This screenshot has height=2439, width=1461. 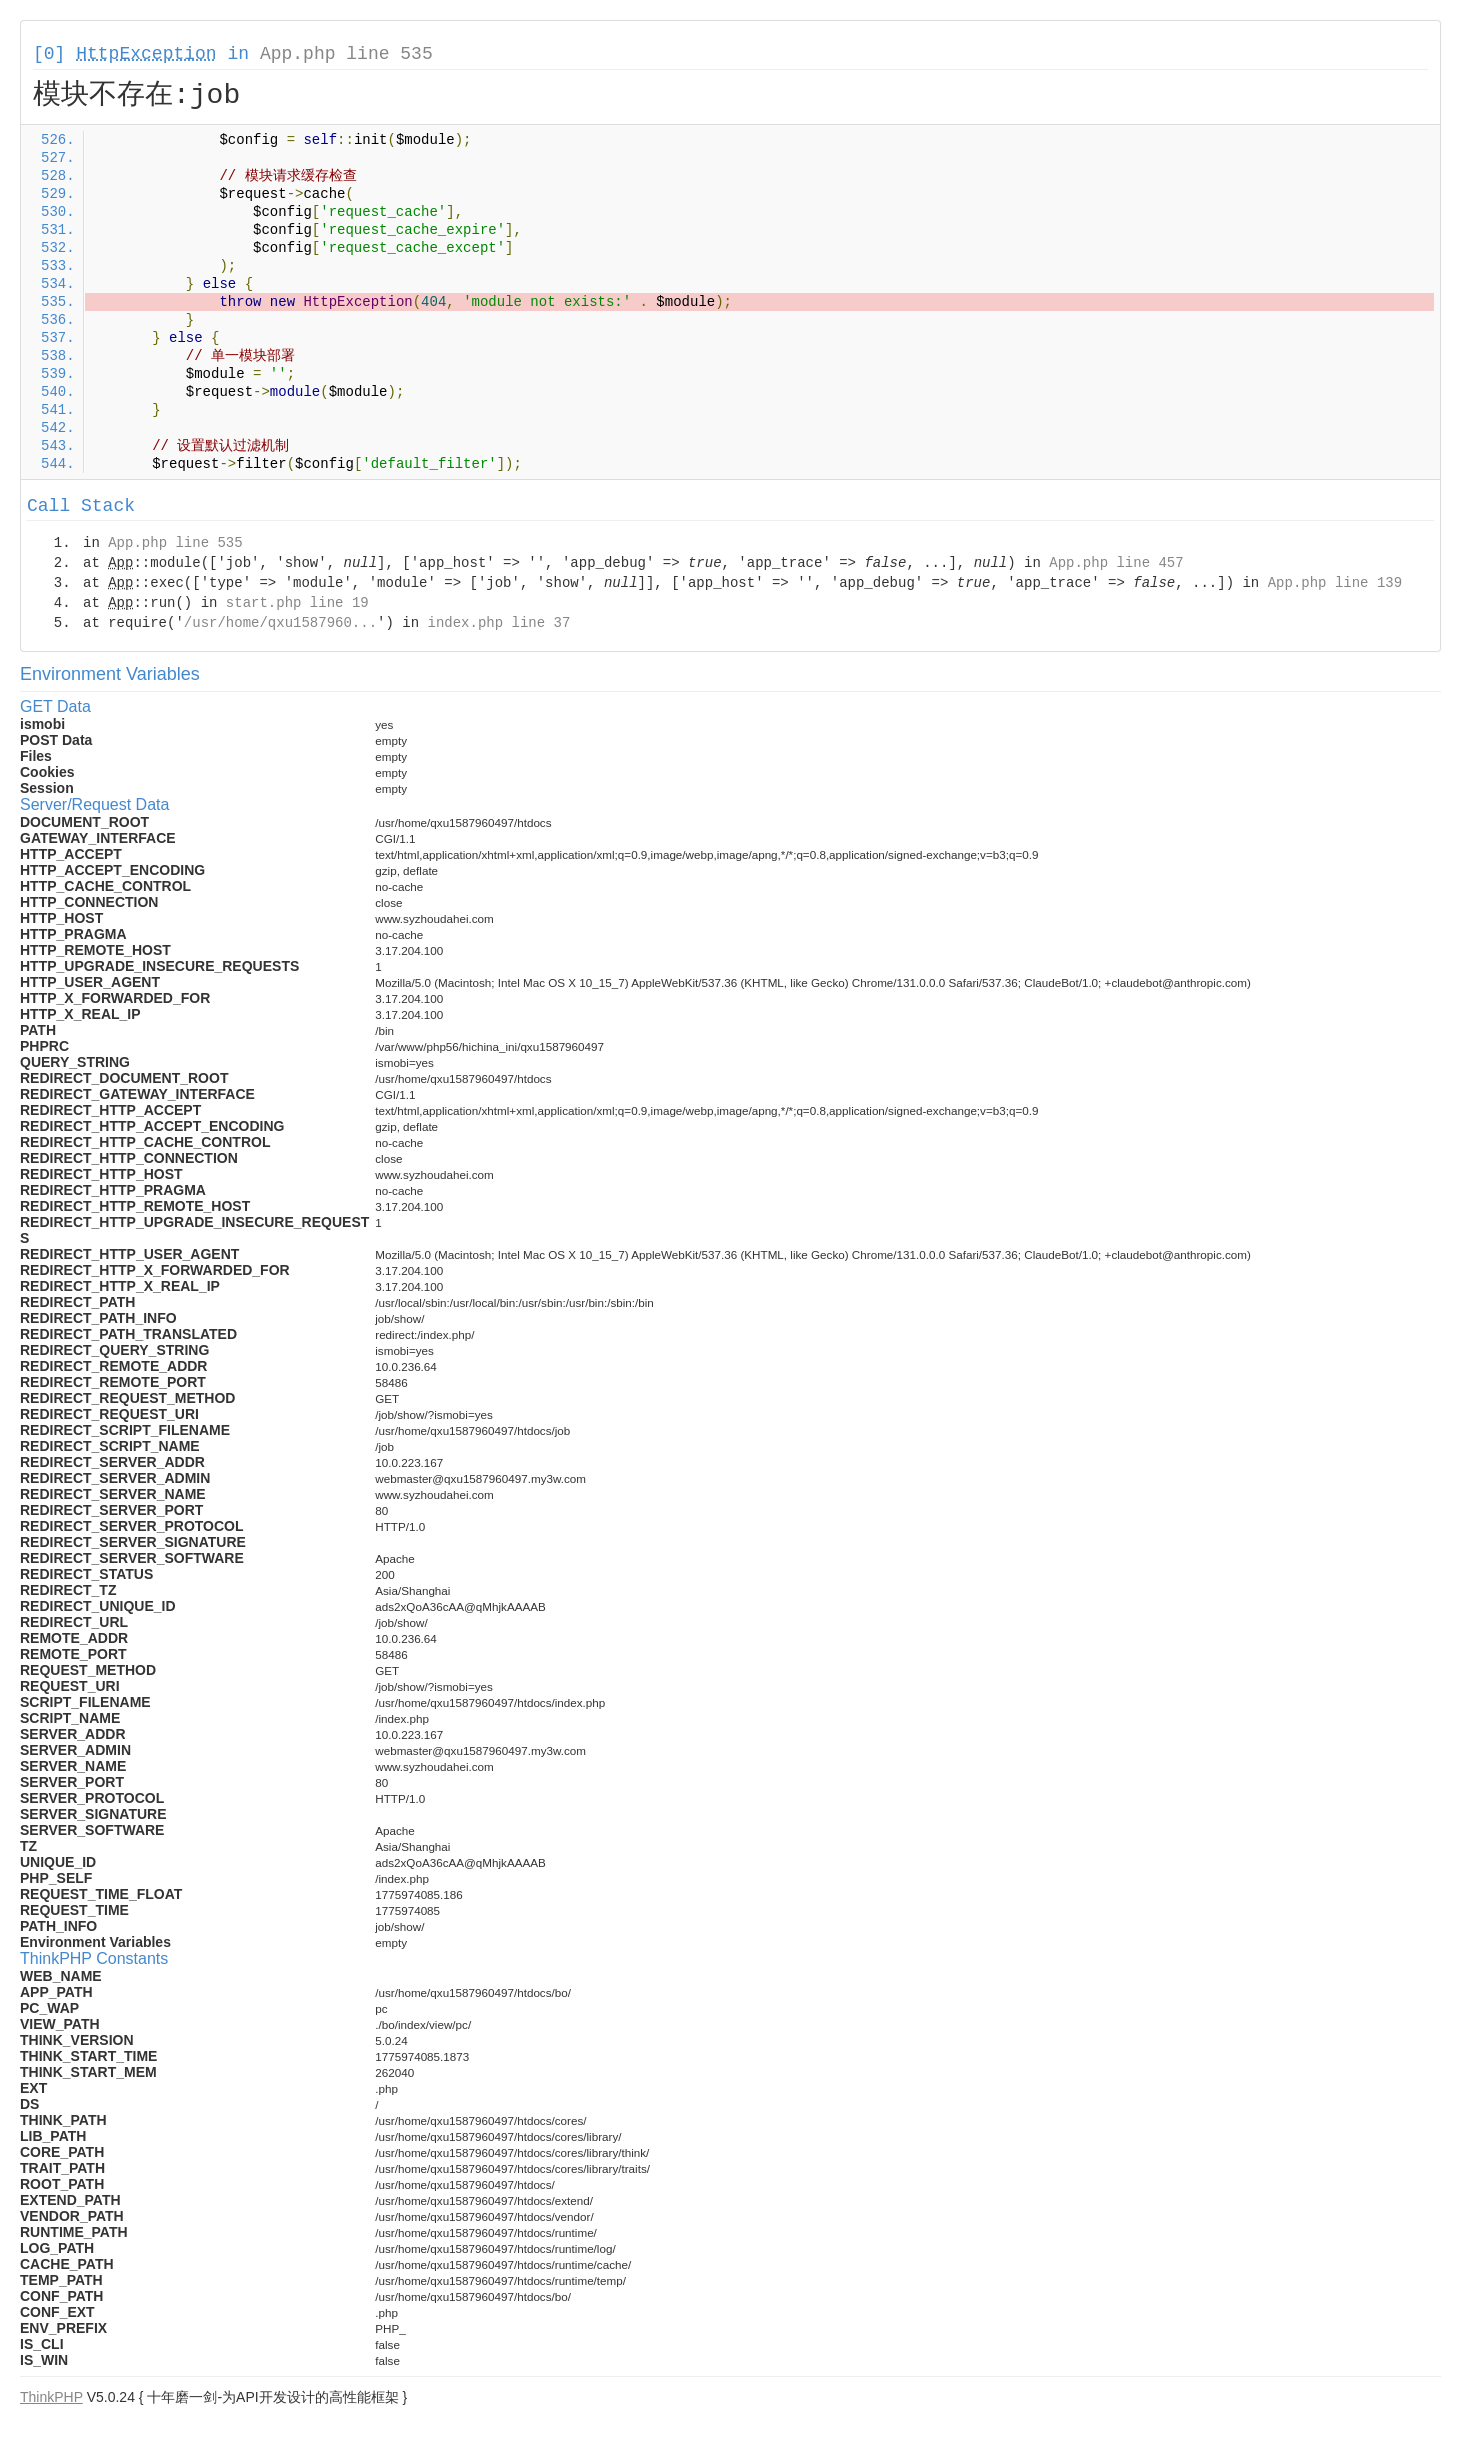 What do you see at coordinates (280, 623) in the screenshot?
I see `/usr/home/qxu1587960...` at bounding box center [280, 623].